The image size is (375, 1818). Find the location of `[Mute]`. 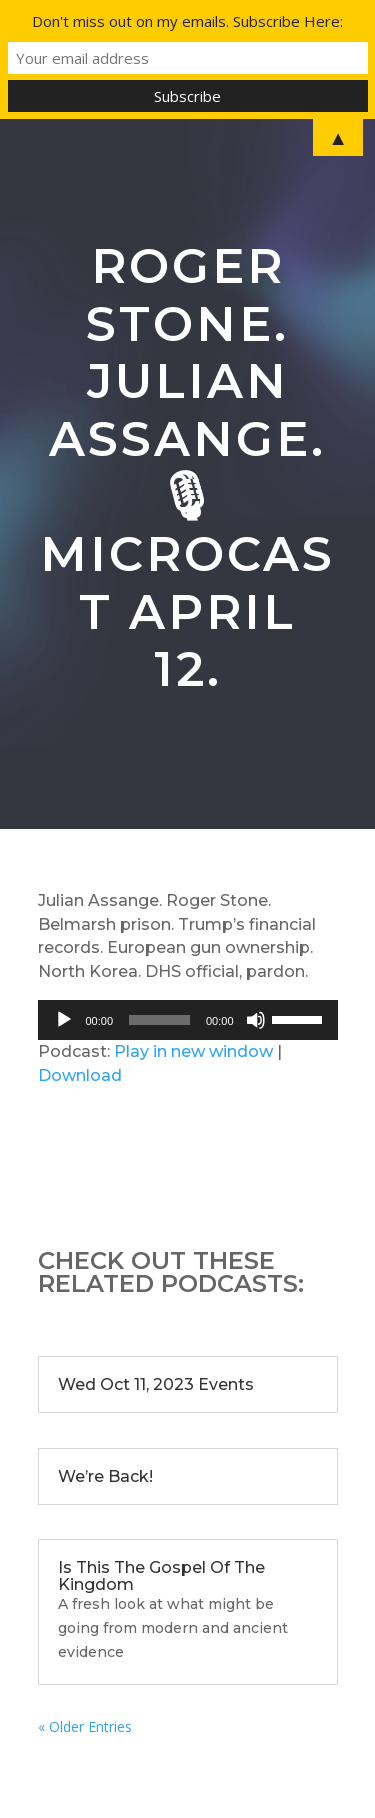

[Mute] is located at coordinates (256, 1020).